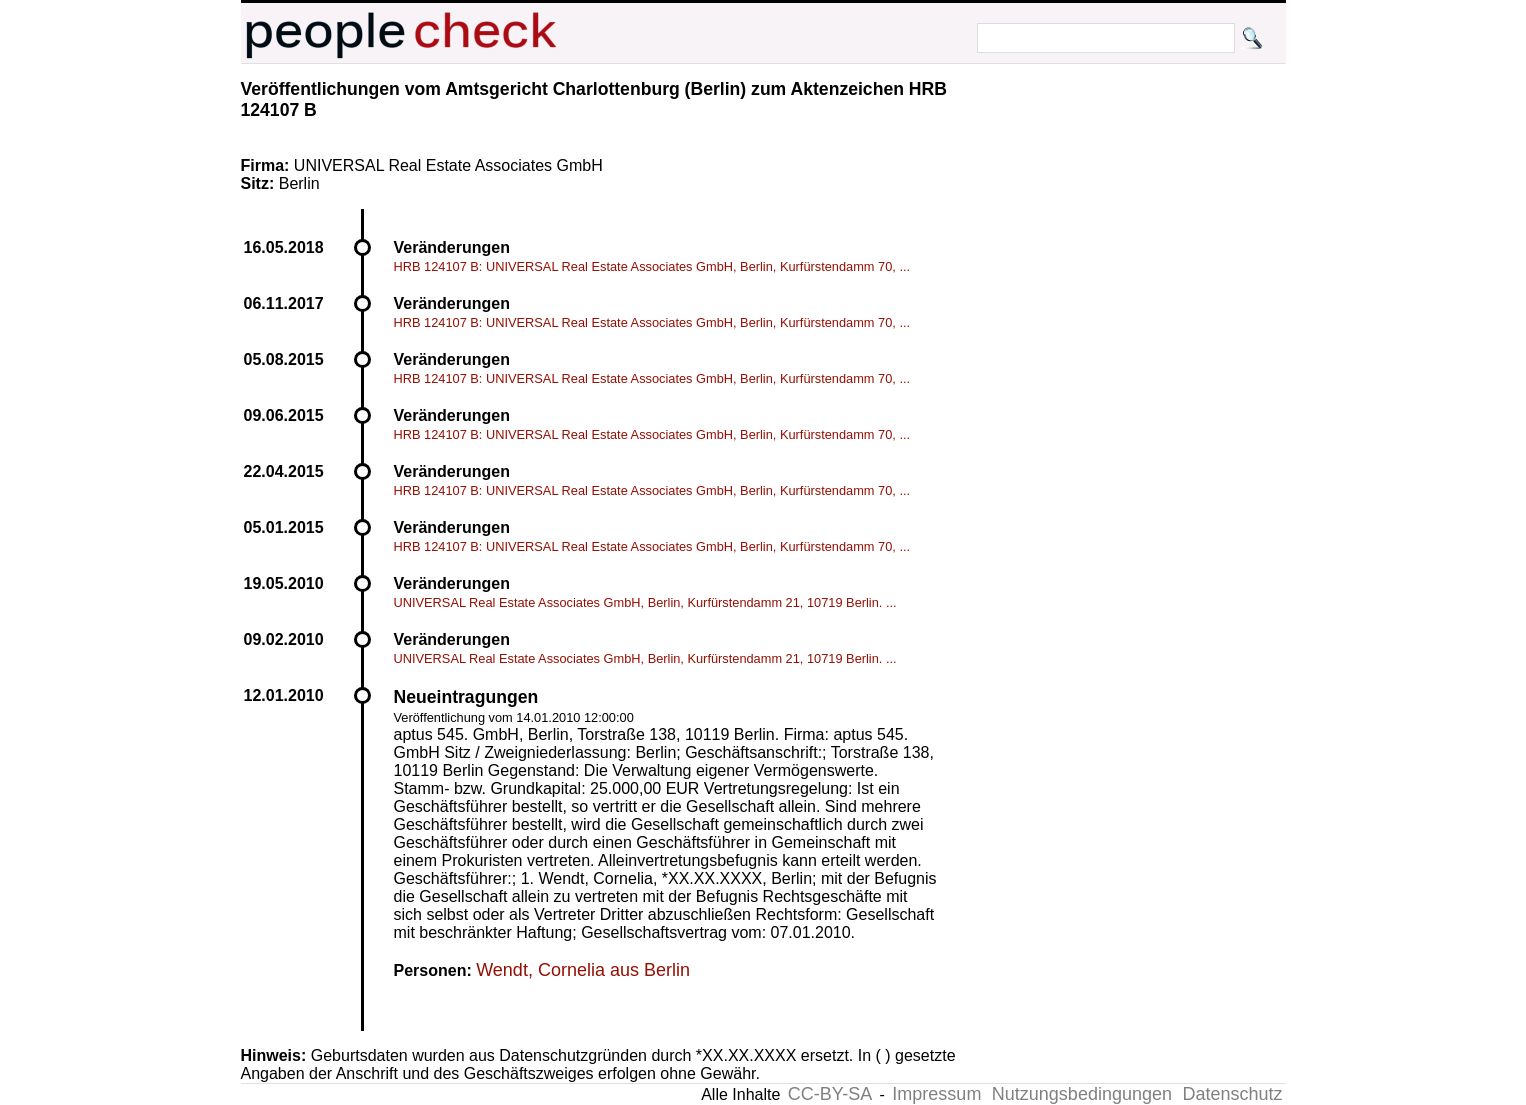 This screenshot has height=1105, width=1526. I want to click on Impressum, so click(936, 1094).